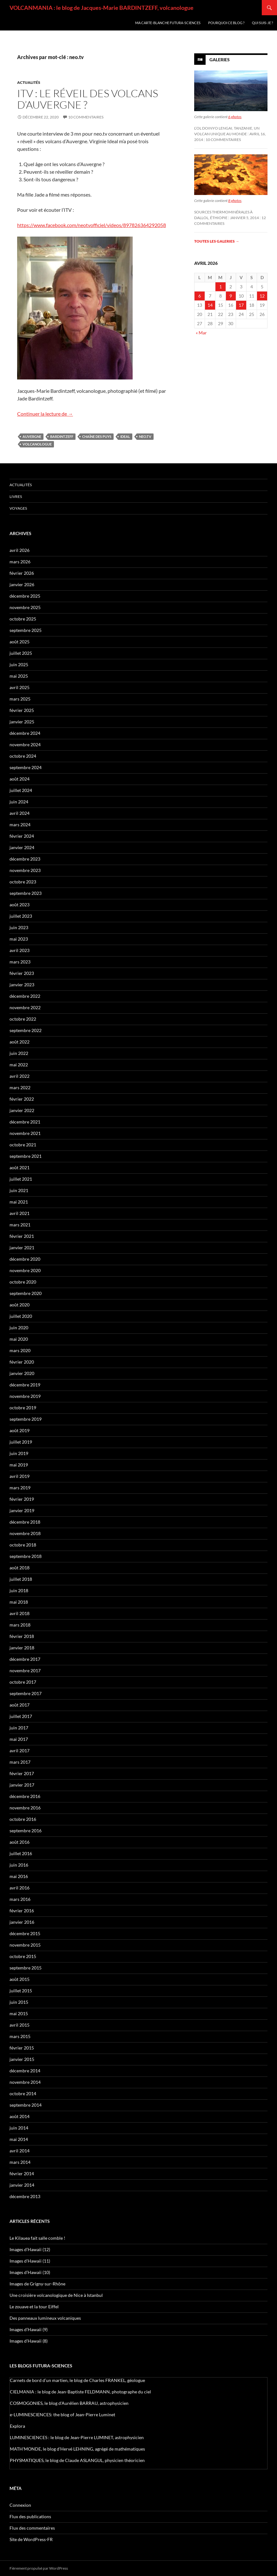 The width and height of the screenshot is (277, 2576). What do you see at coordinates (19, 1064) in the screenshot?
I see `mai 2022` at bounding box center [19, 1064].